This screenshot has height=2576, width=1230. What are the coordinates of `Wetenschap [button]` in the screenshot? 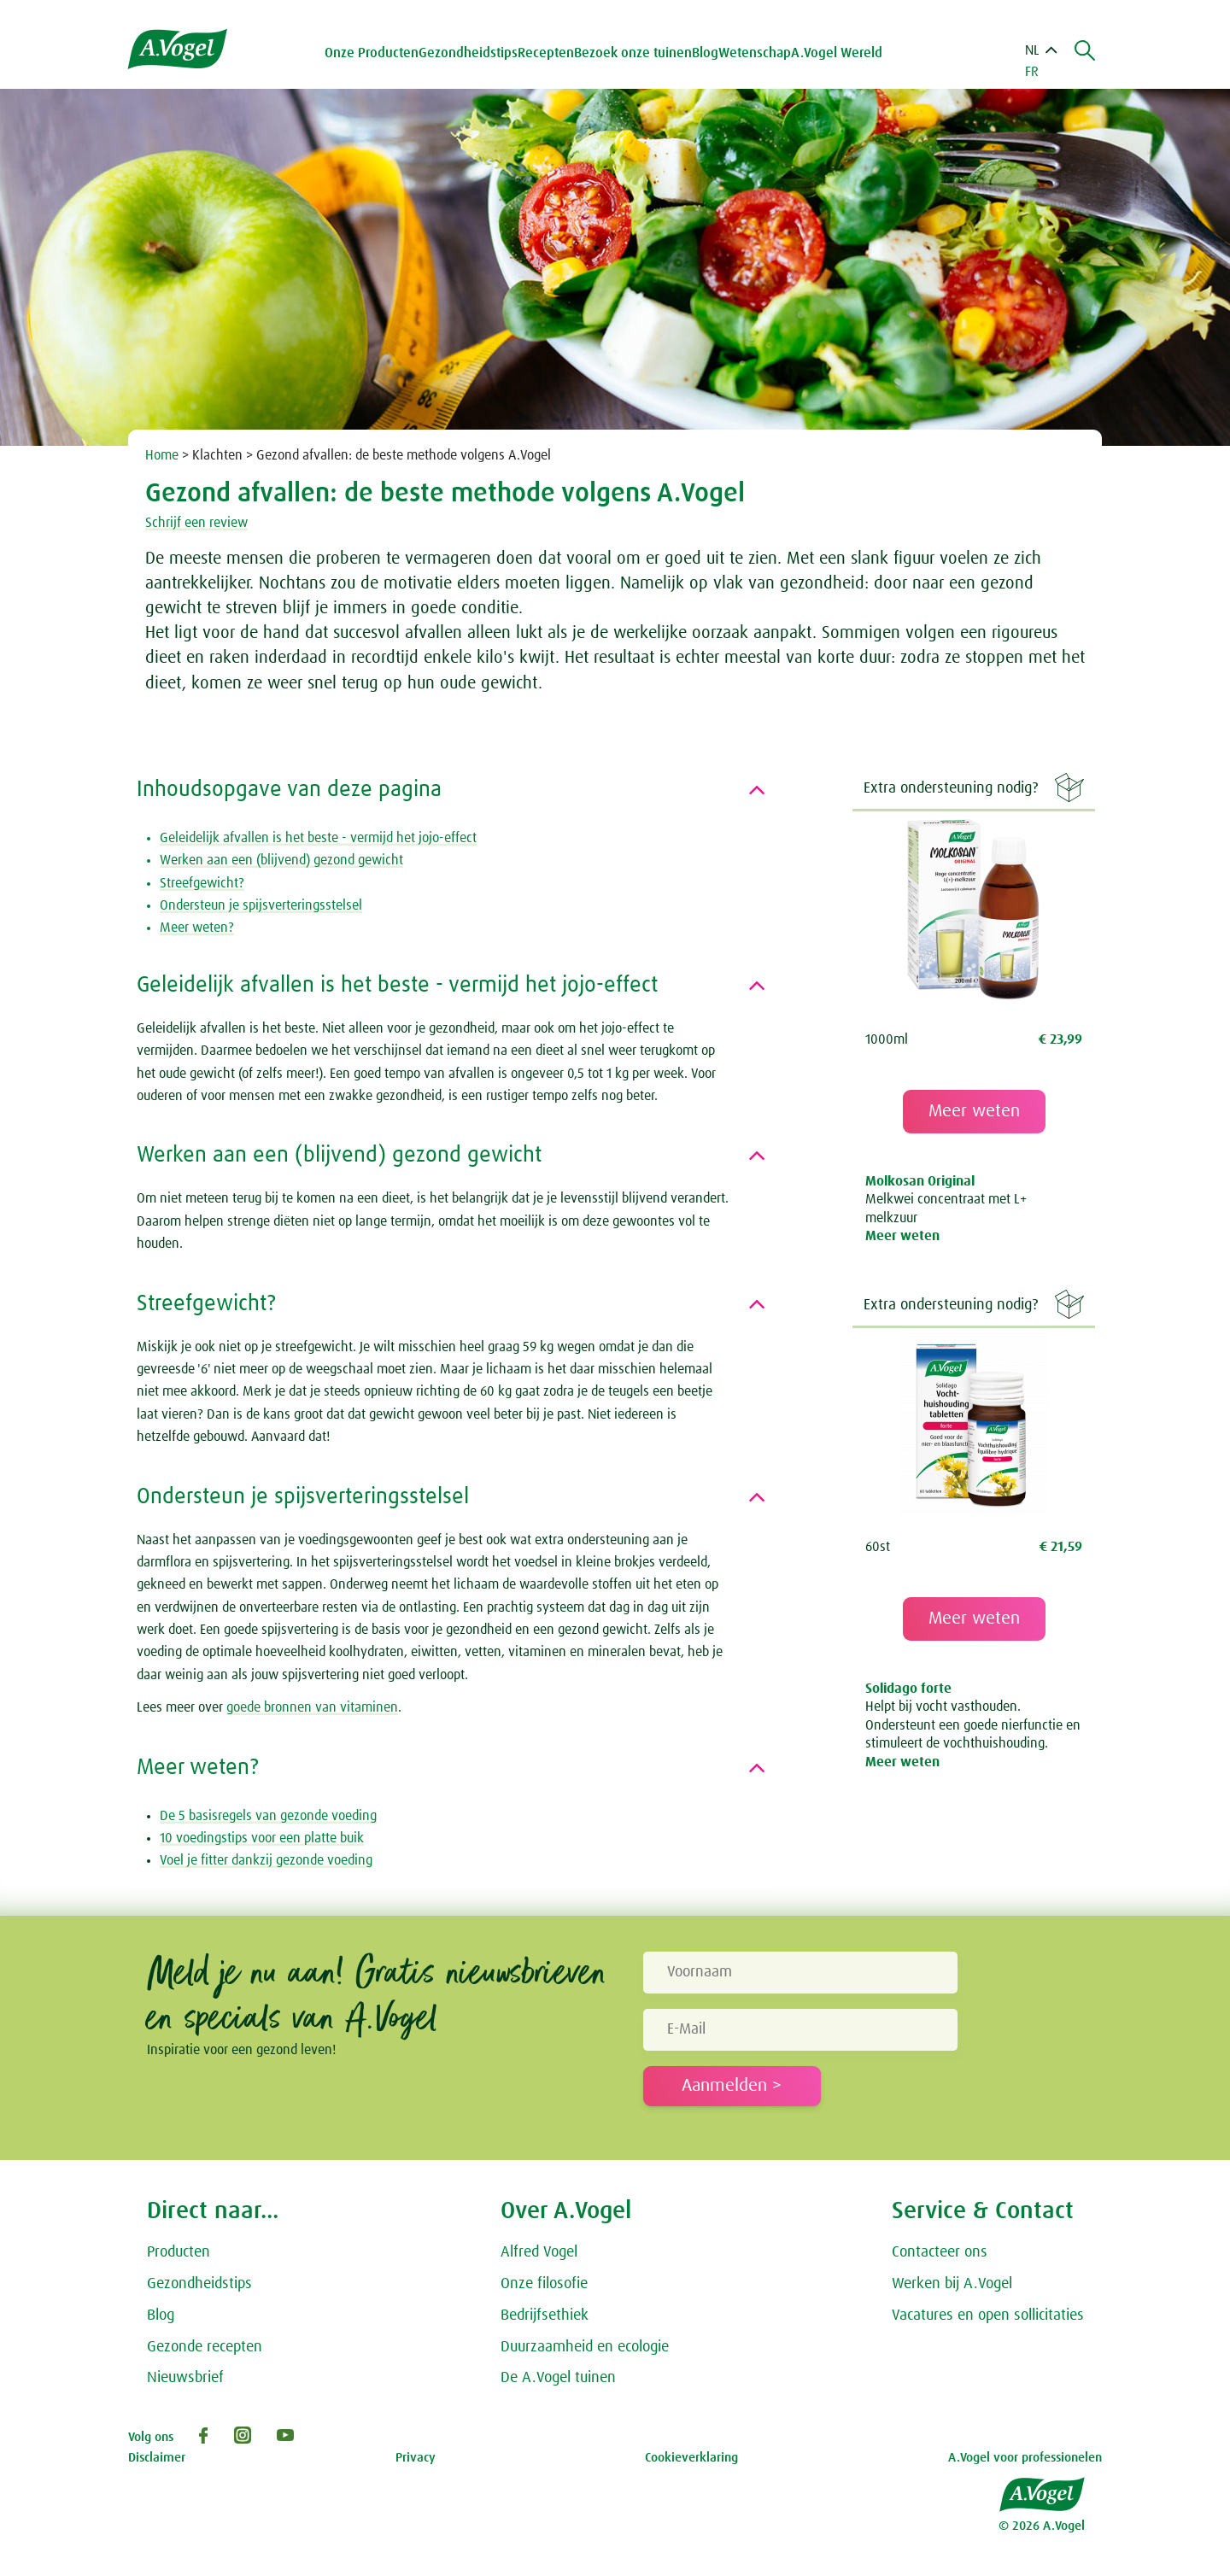 It's located at (754, 53).